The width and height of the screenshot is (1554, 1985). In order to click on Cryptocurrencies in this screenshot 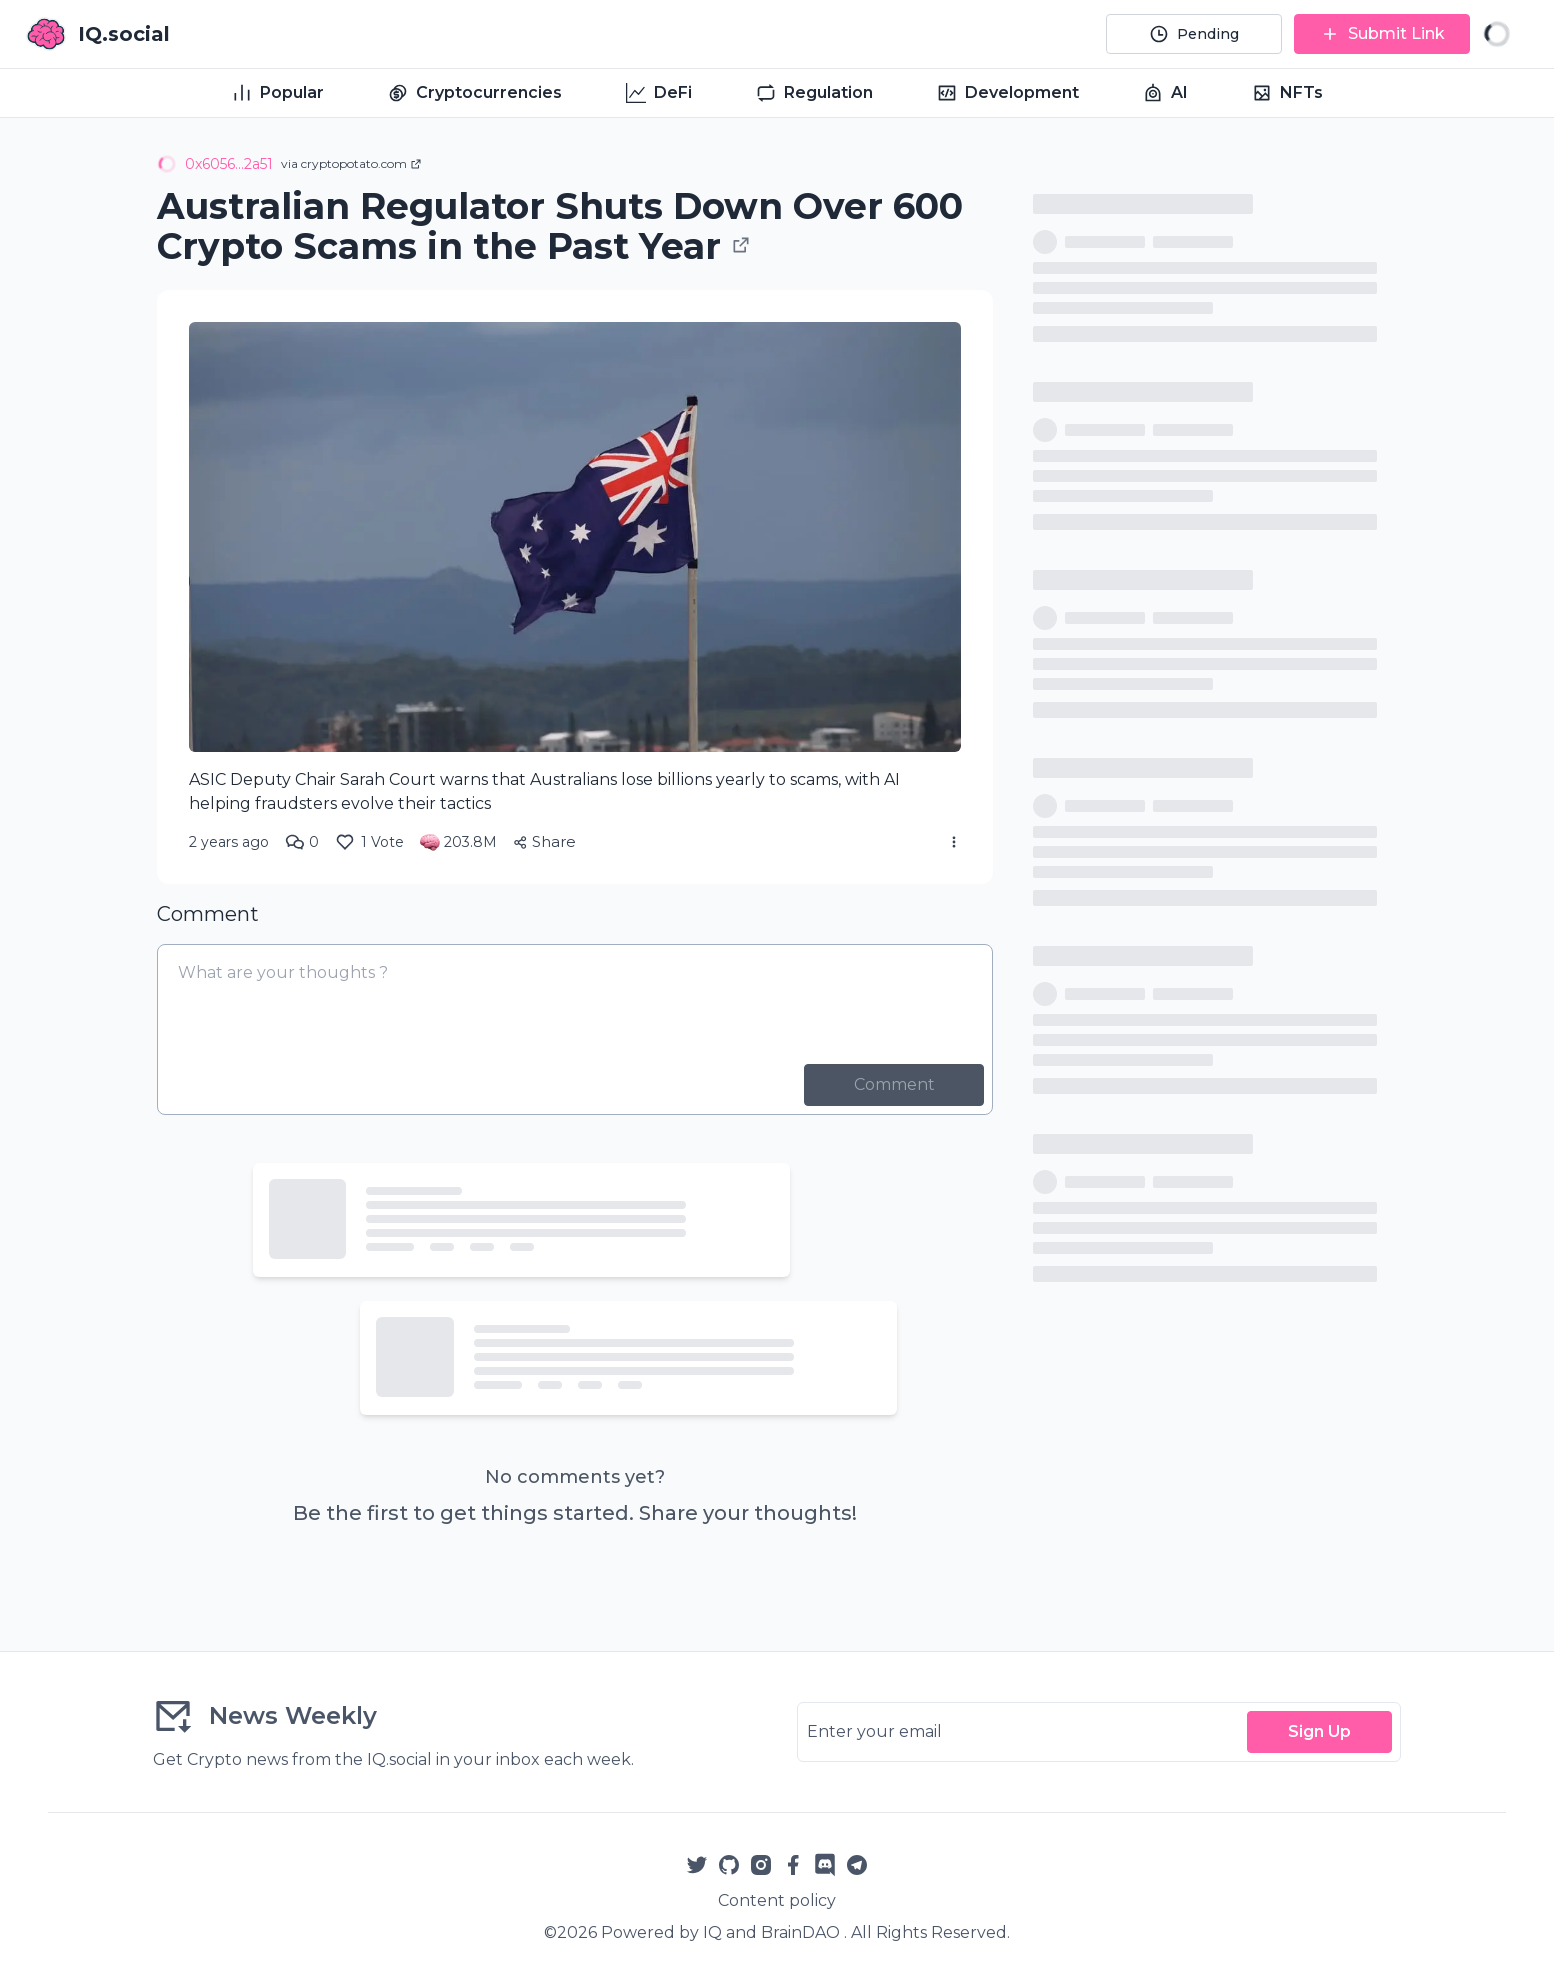, I will do `click(475, 93)`.